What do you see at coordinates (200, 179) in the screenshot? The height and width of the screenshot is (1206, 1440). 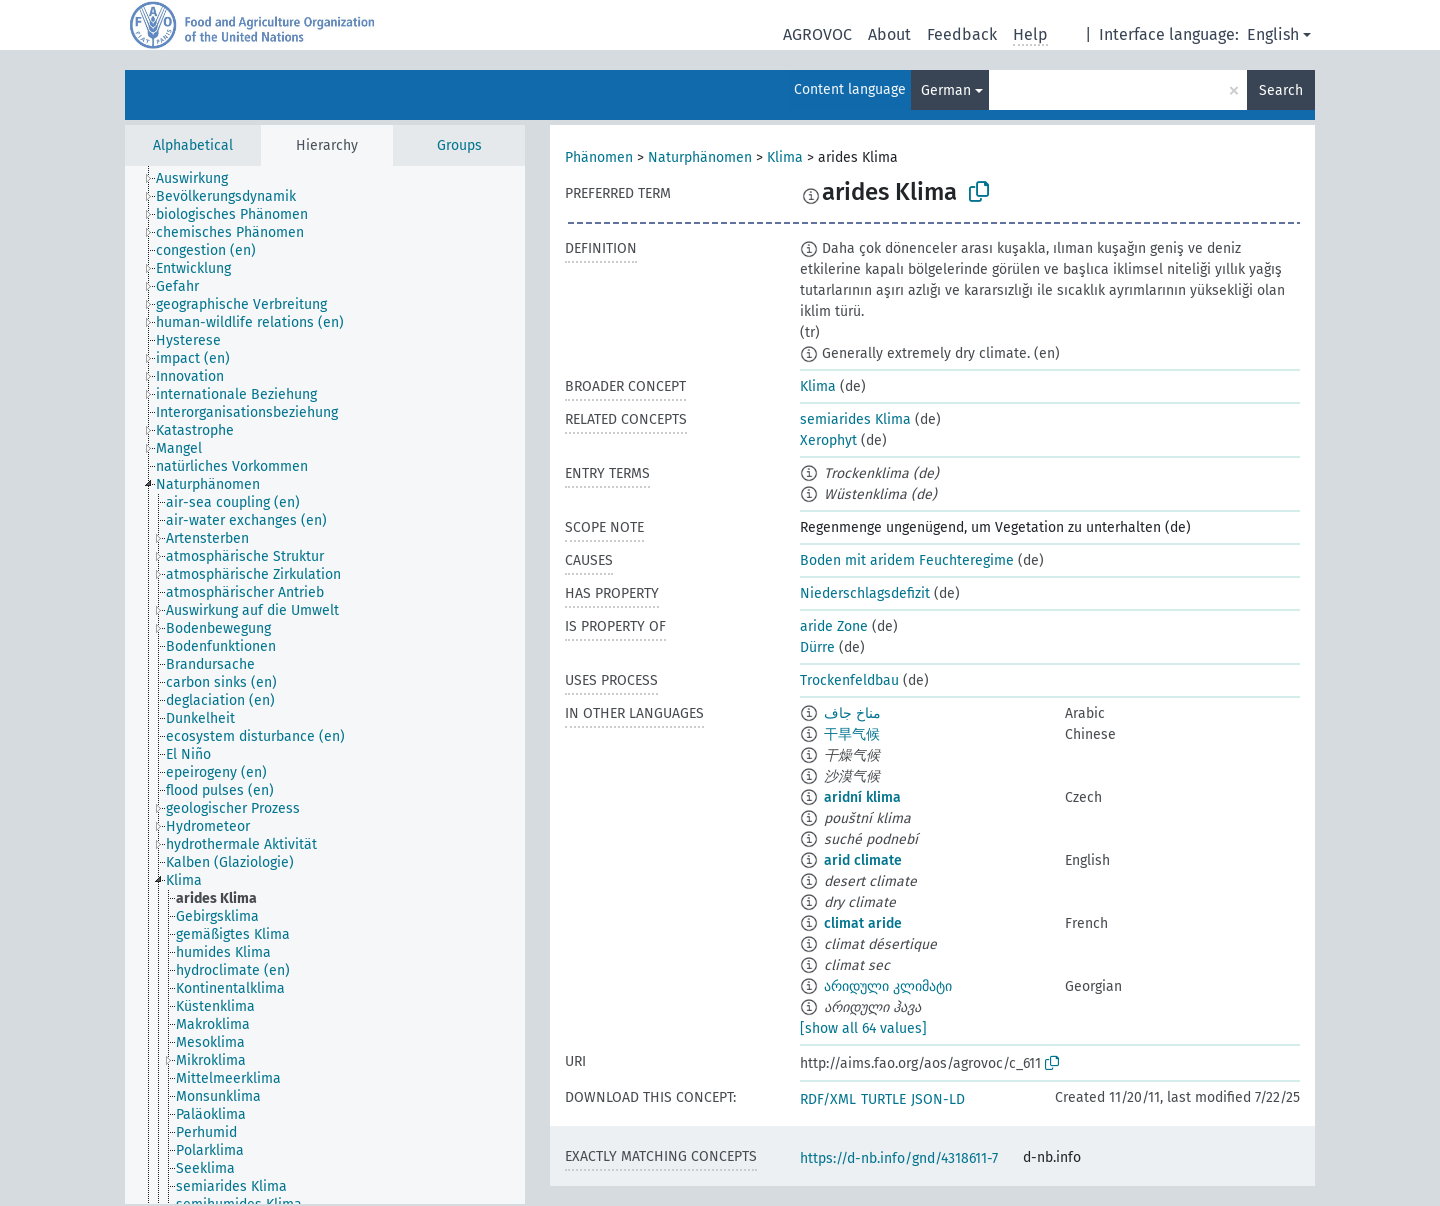 I see `[treeitem]` at bounding box center [200, 179].